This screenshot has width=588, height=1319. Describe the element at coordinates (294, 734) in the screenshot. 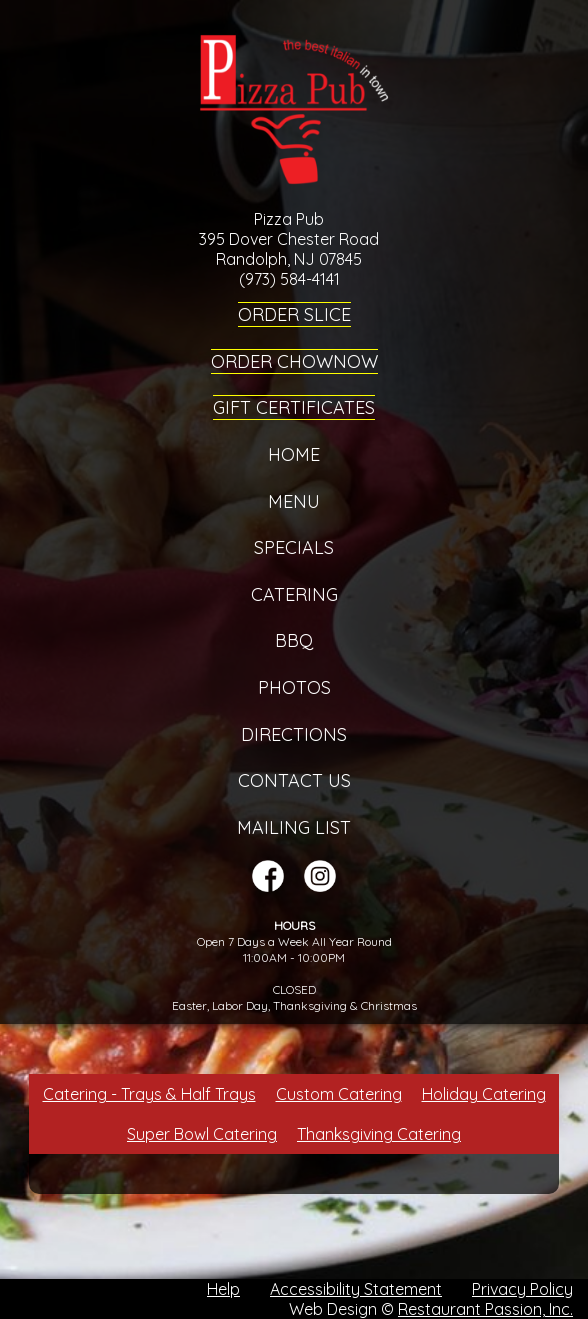

I see `Directions` at that location.